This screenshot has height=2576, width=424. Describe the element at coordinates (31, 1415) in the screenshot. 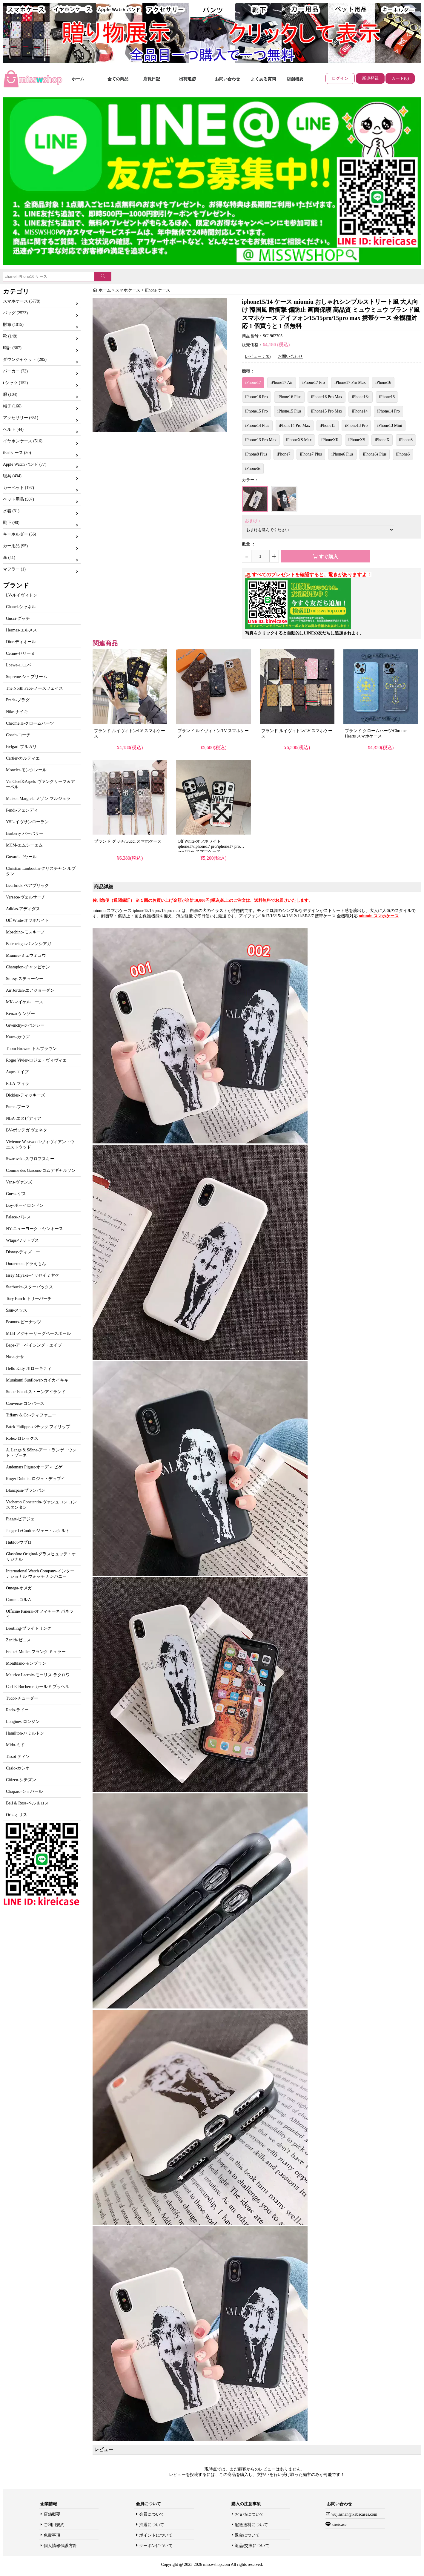

I see `Tiffany & Co.-ティファニー` at that location.